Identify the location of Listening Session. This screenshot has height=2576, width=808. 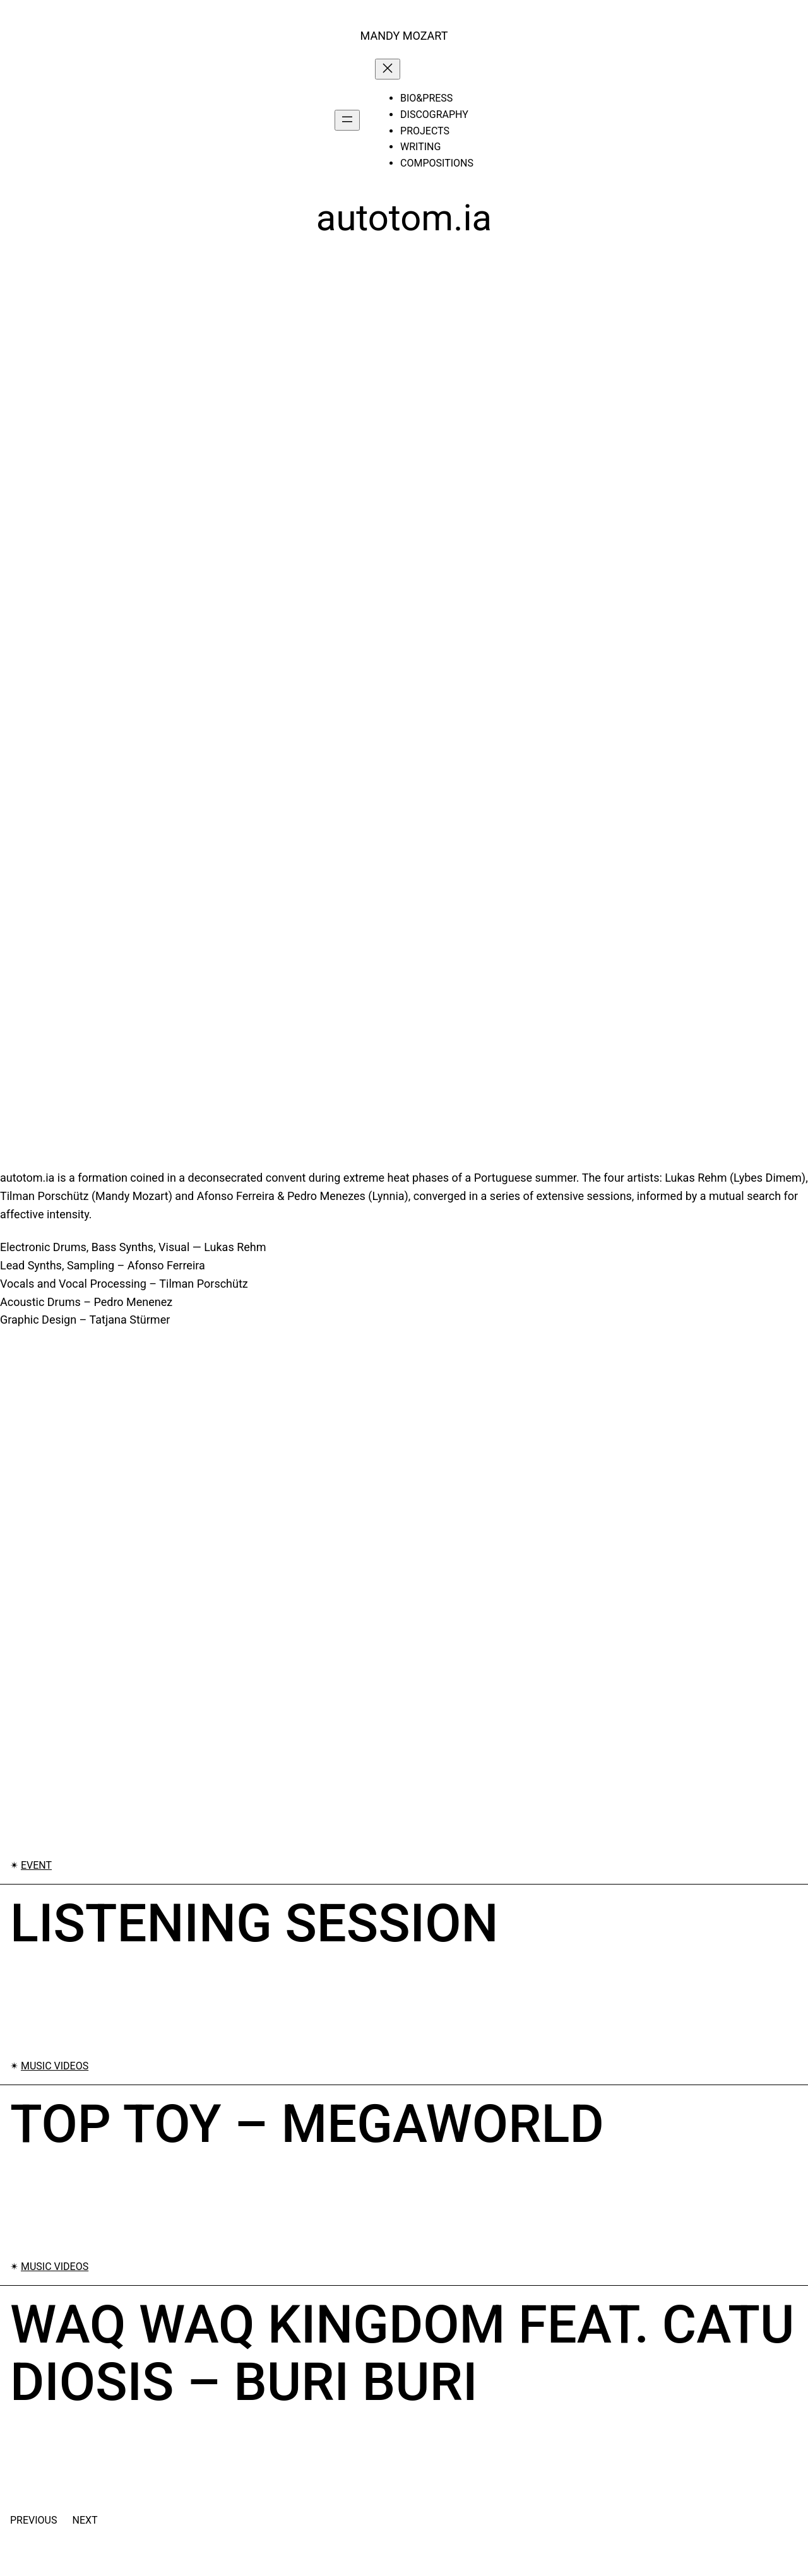
(254, 1924).